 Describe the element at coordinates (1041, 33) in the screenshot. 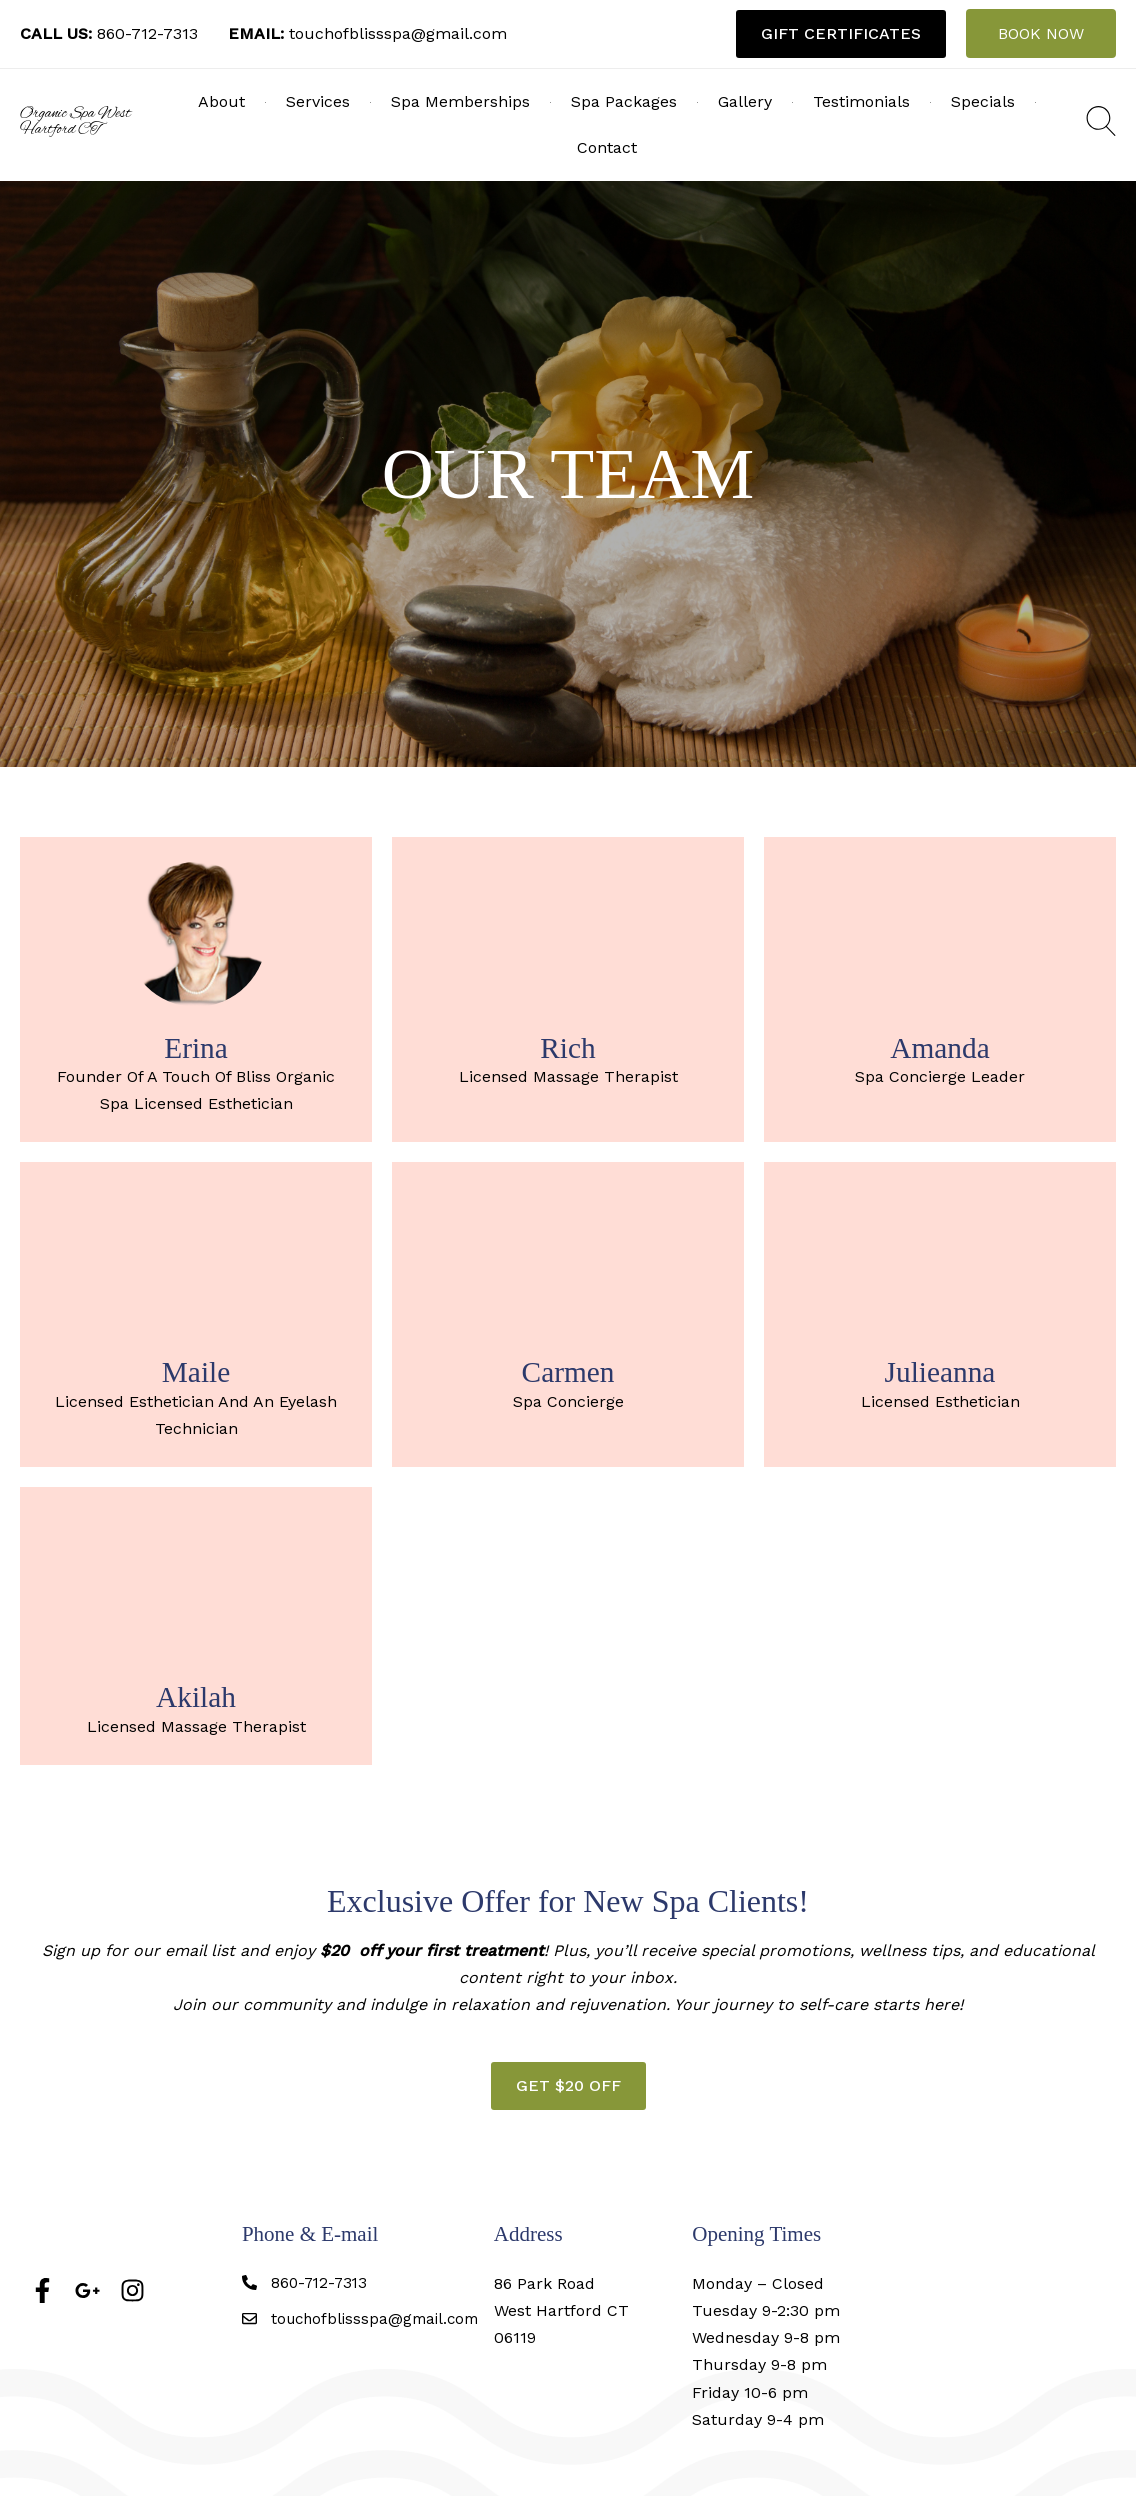

I see `BOOK NOW` at that location.